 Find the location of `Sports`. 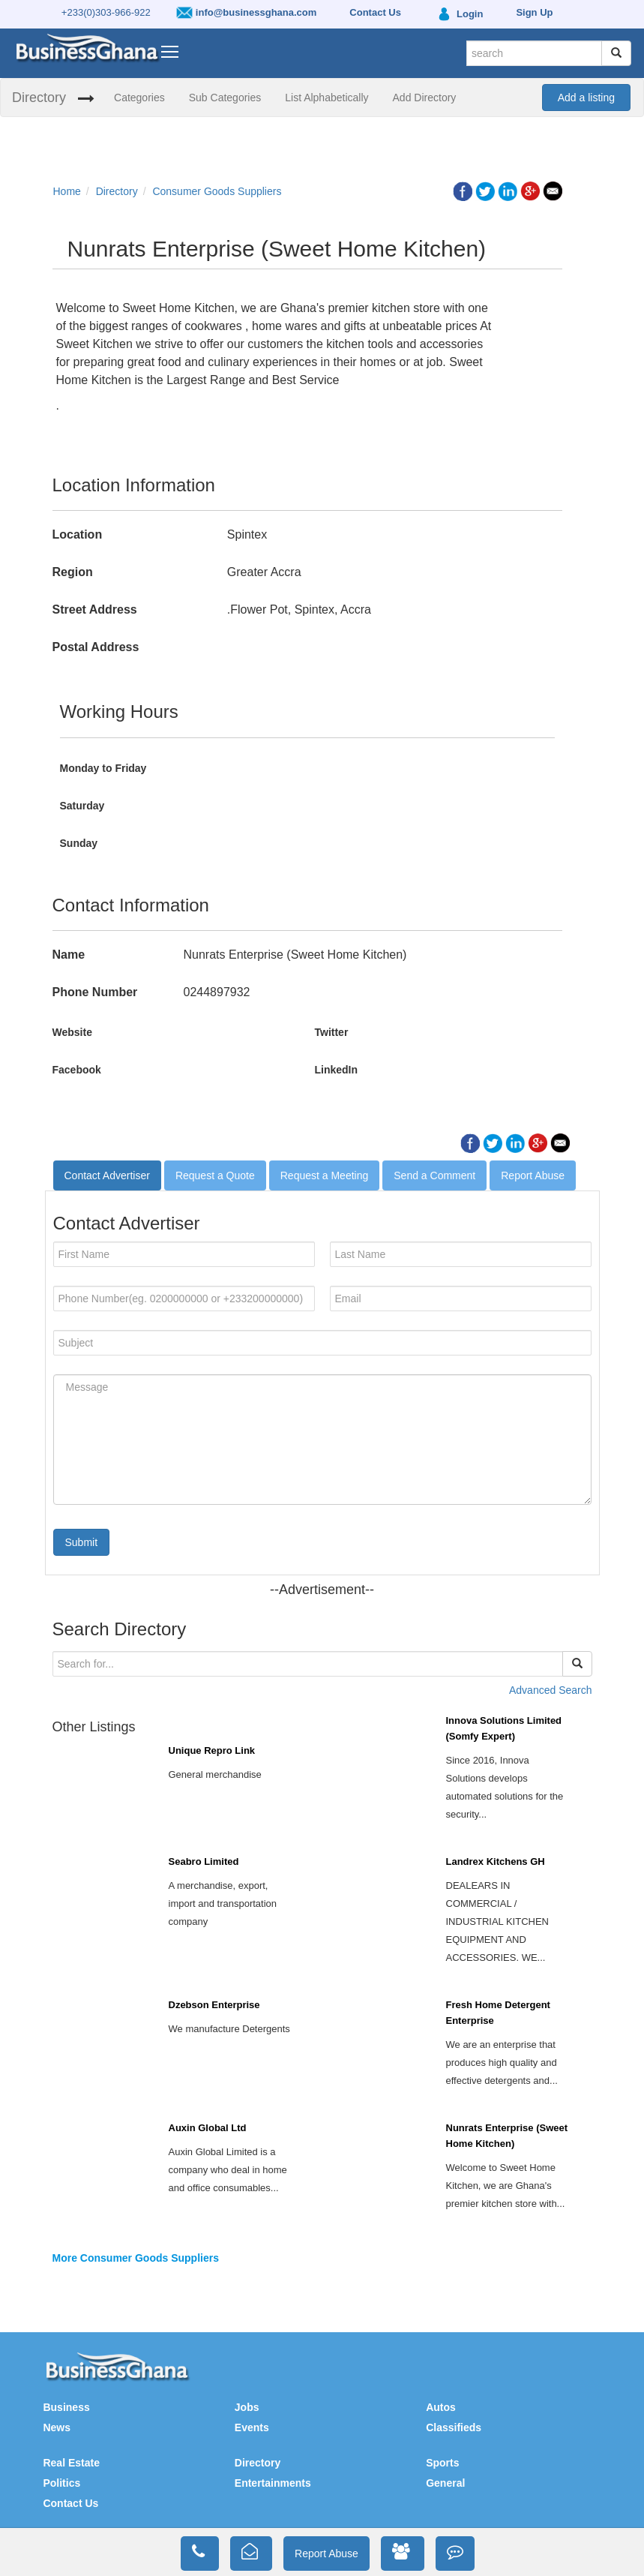

Sports is located at coordinates (442, 2463).